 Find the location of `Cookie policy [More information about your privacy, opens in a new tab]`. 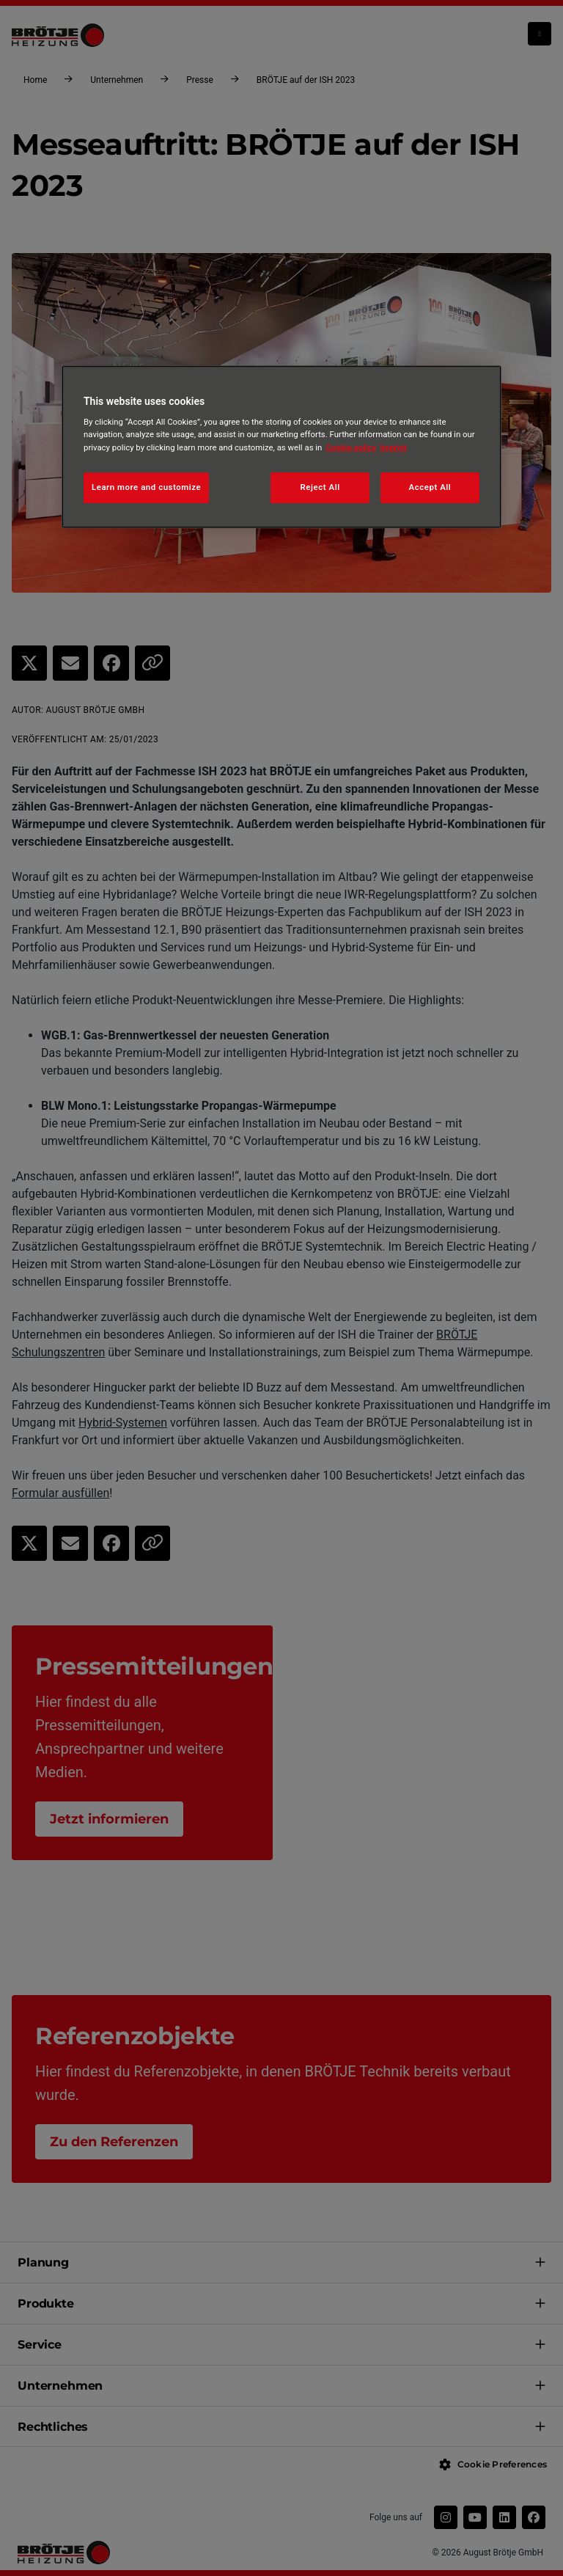

Cookie policy [More information about your privacy, opens in a new tab] is located at coordinates (350, 447).